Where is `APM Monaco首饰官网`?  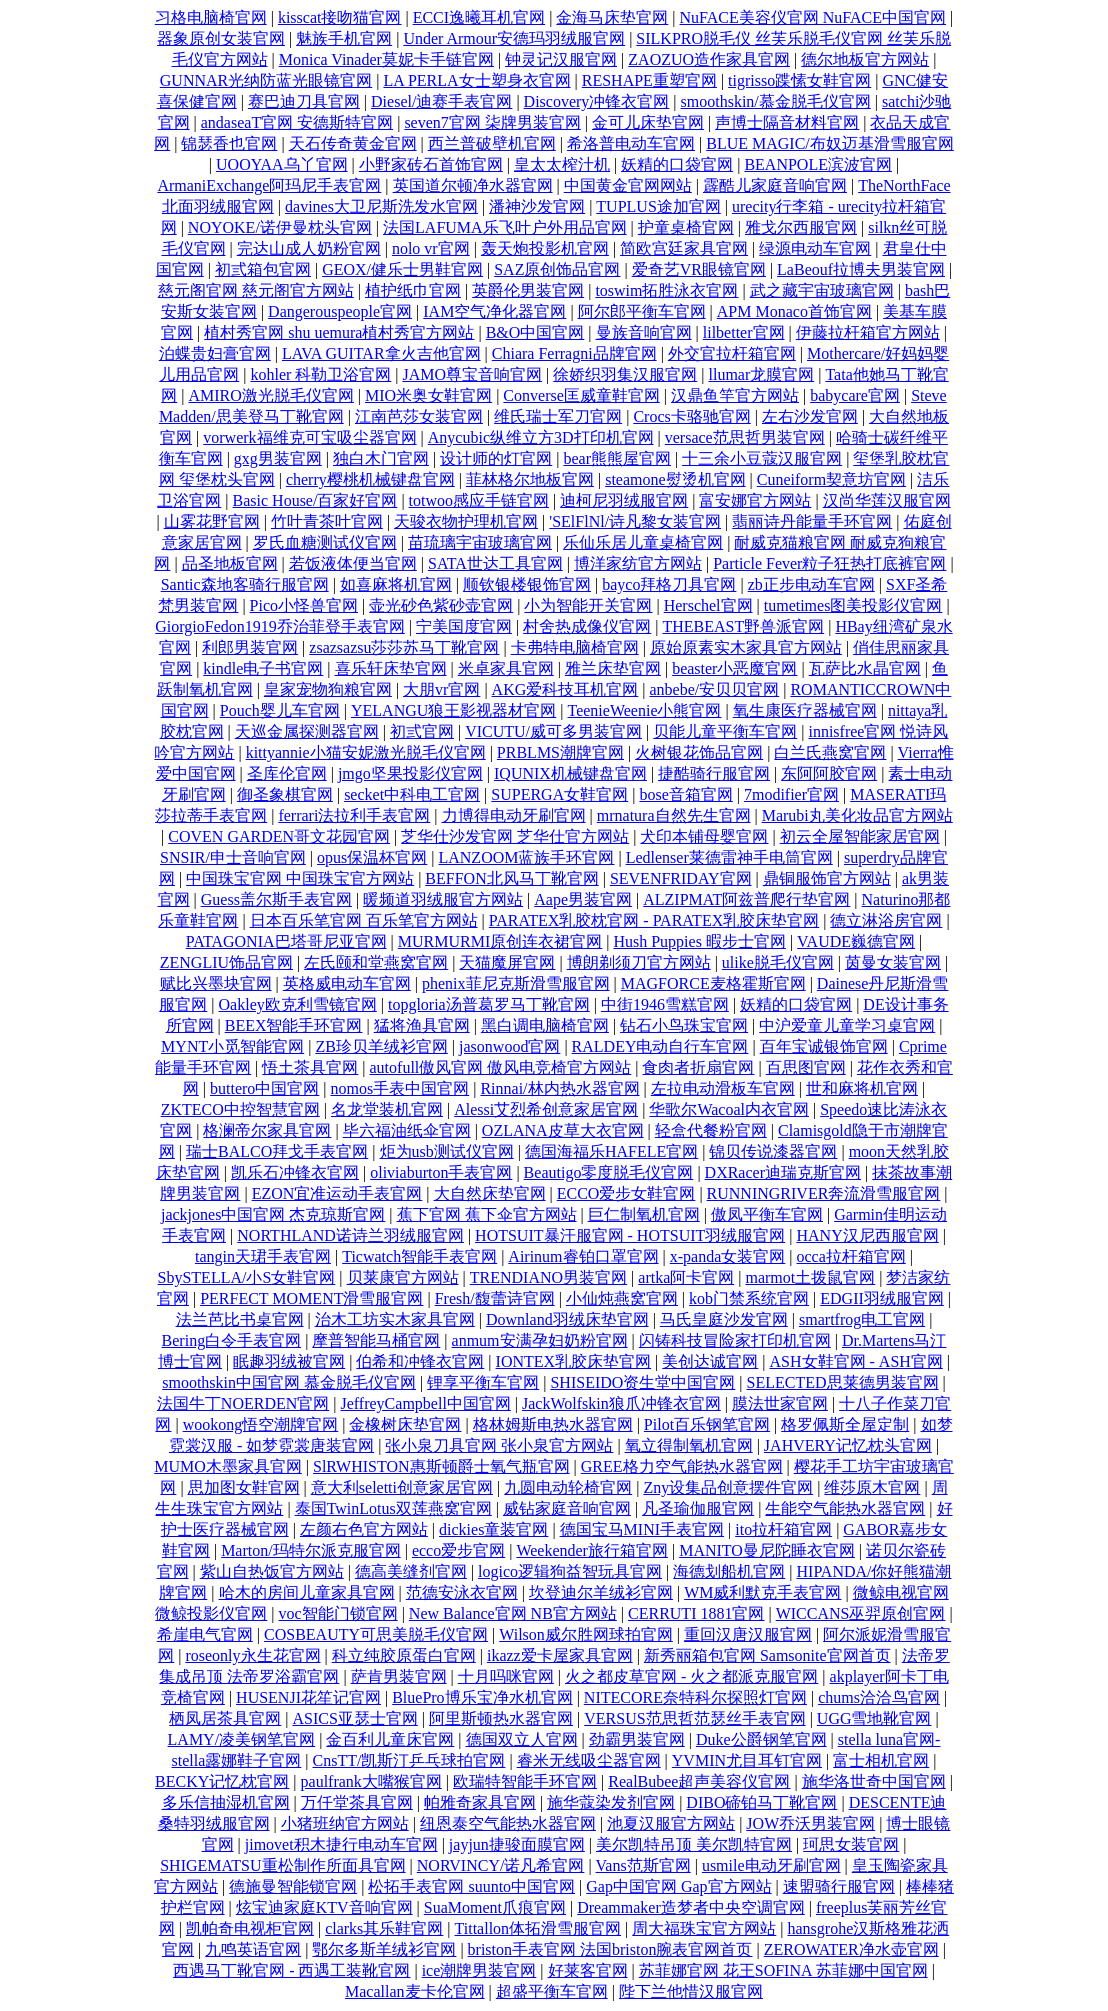 APM Monaco首饰官网 is located at coordinates (794, 311).